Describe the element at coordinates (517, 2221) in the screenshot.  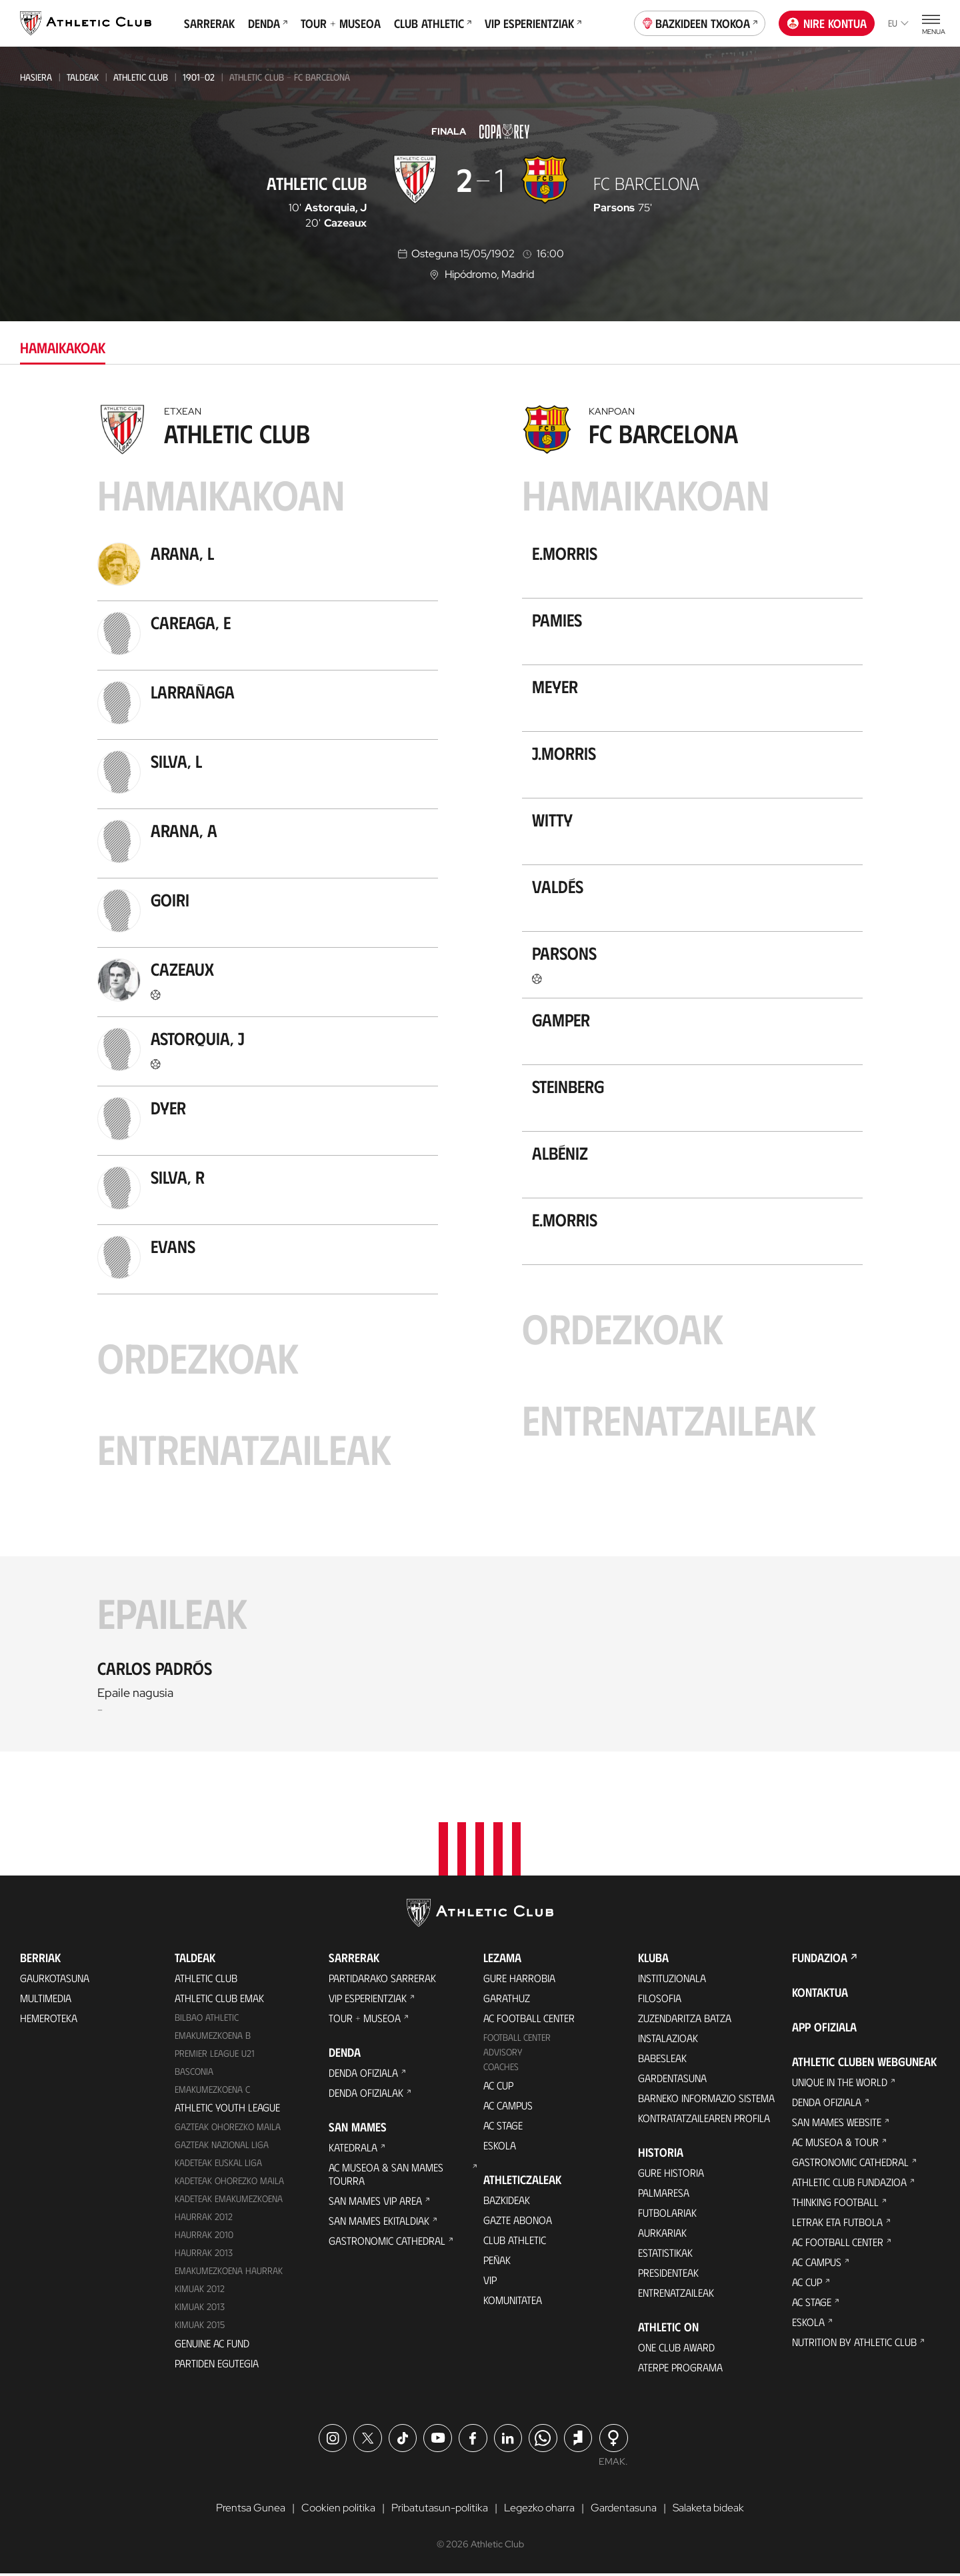
I see `Gazte Abonoa` at that location.